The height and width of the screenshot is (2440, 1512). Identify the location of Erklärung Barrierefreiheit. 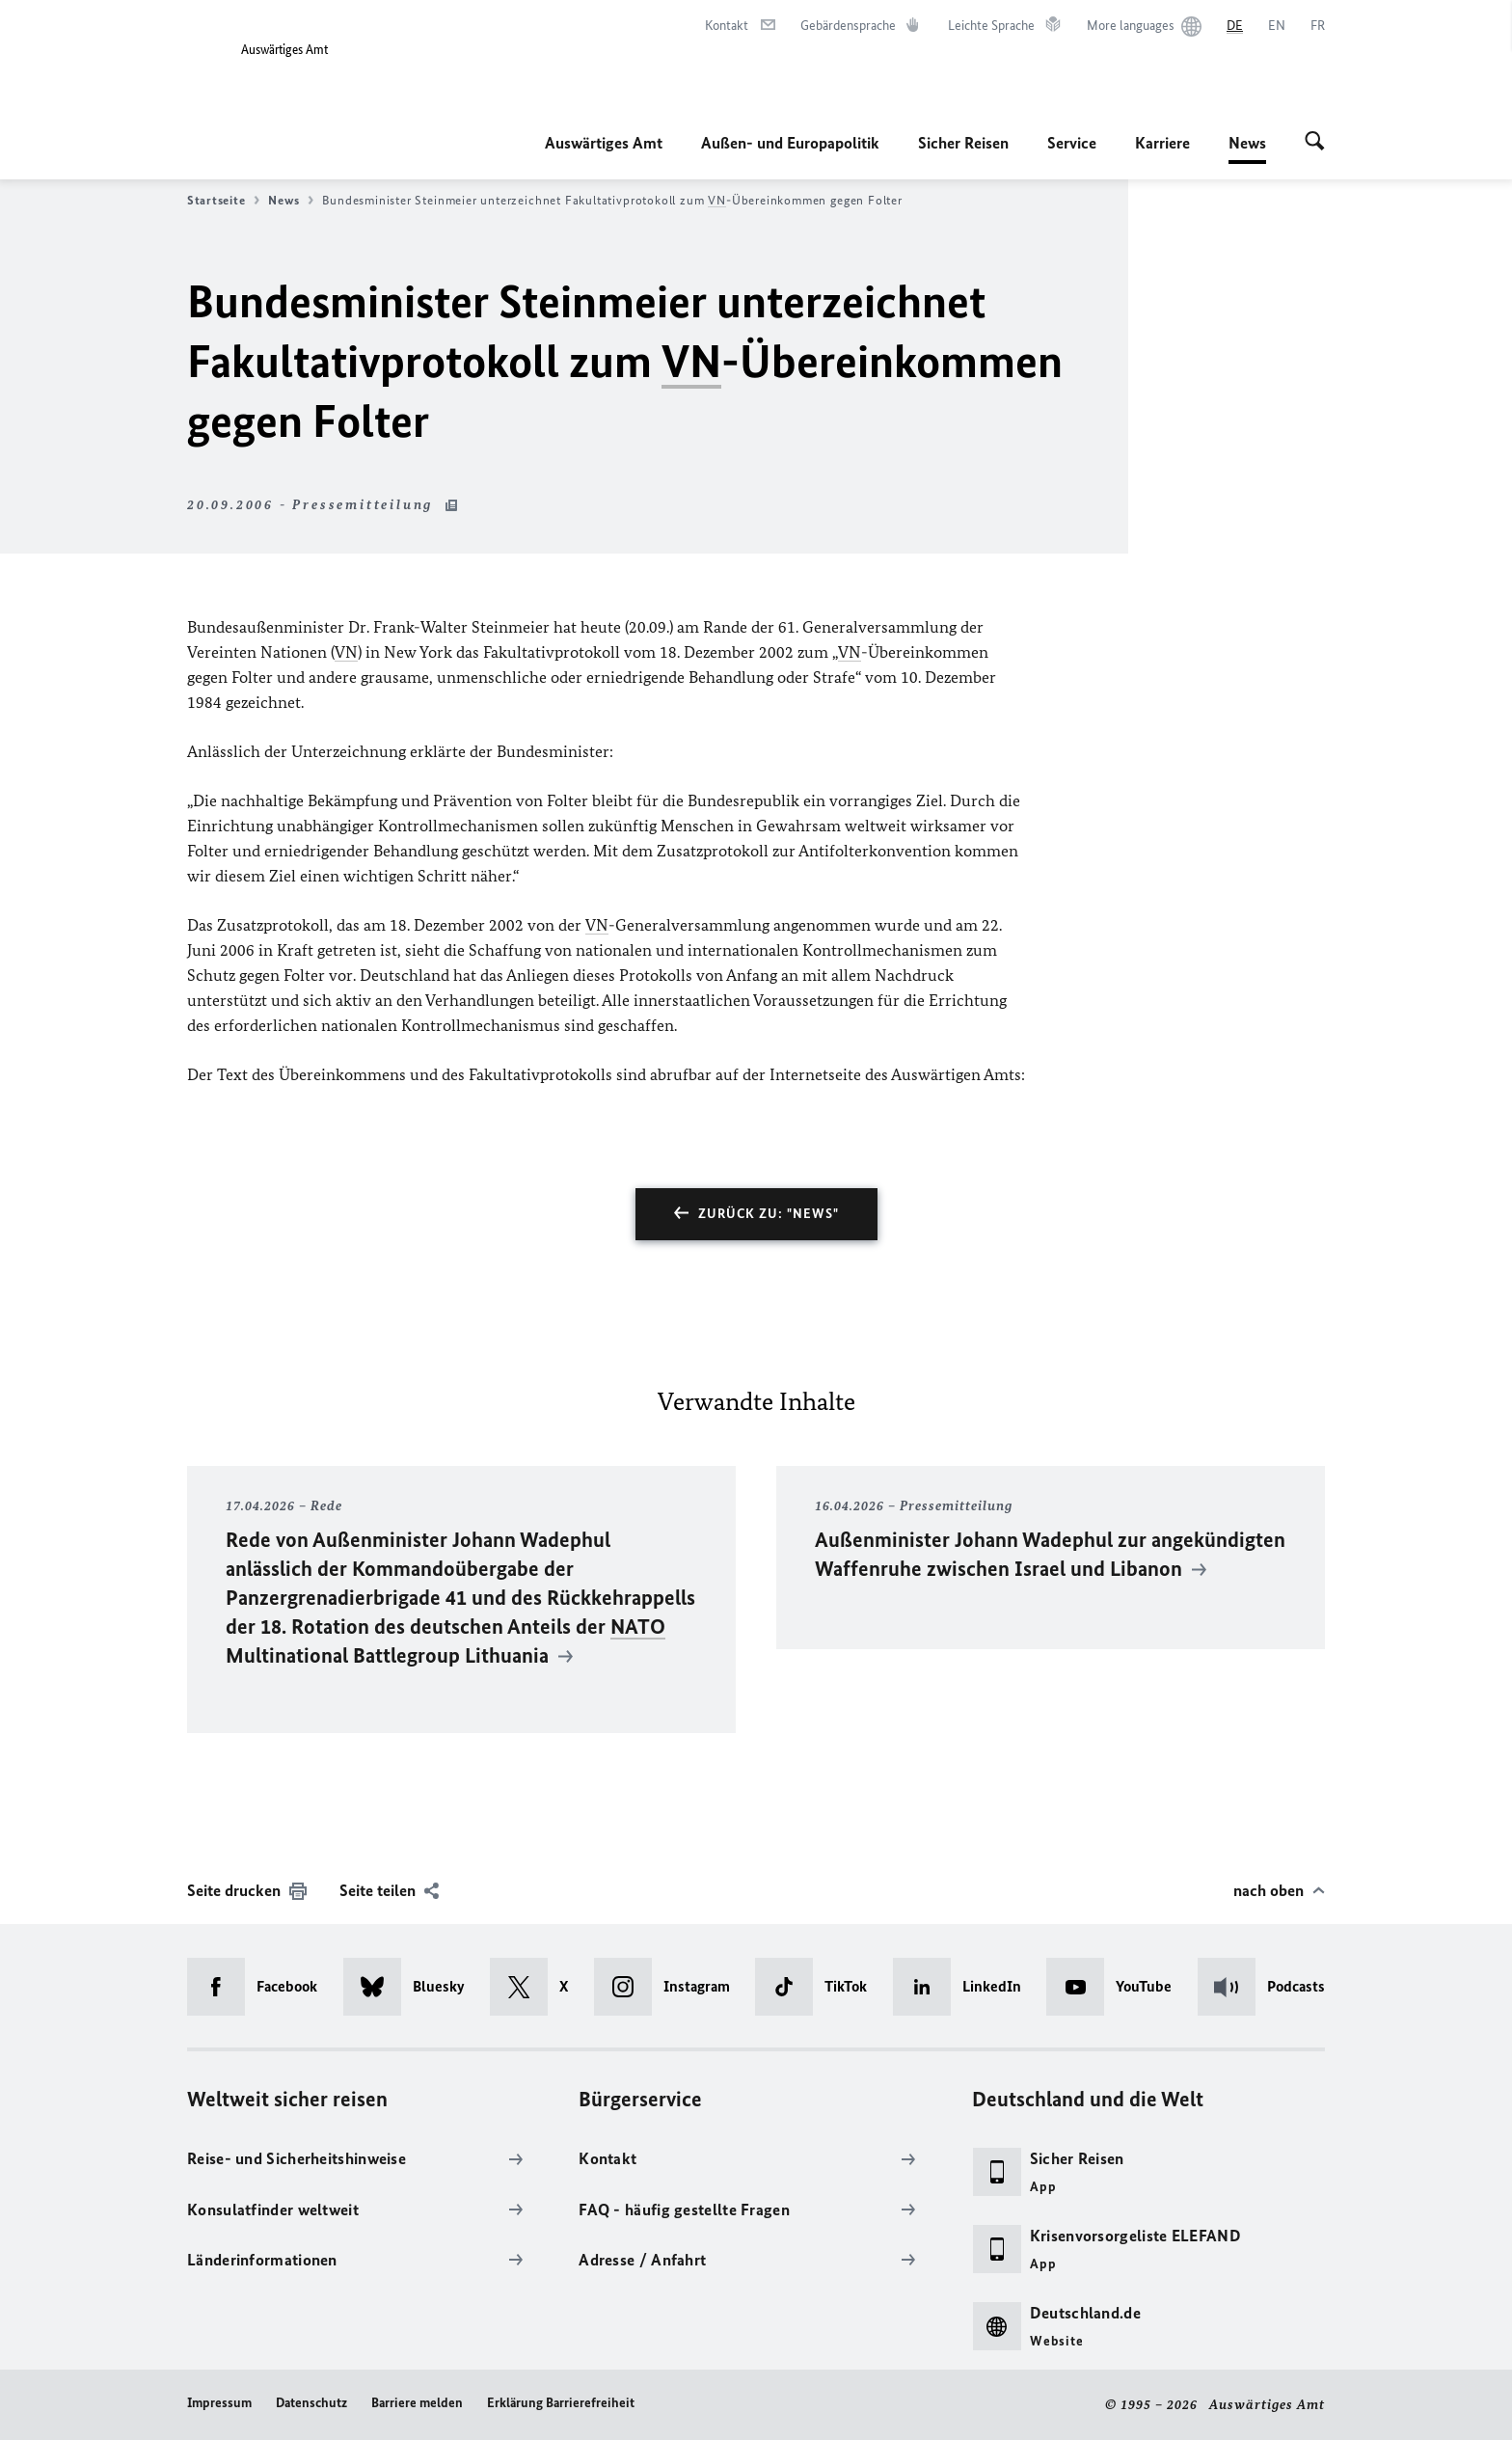
(560, 2403).